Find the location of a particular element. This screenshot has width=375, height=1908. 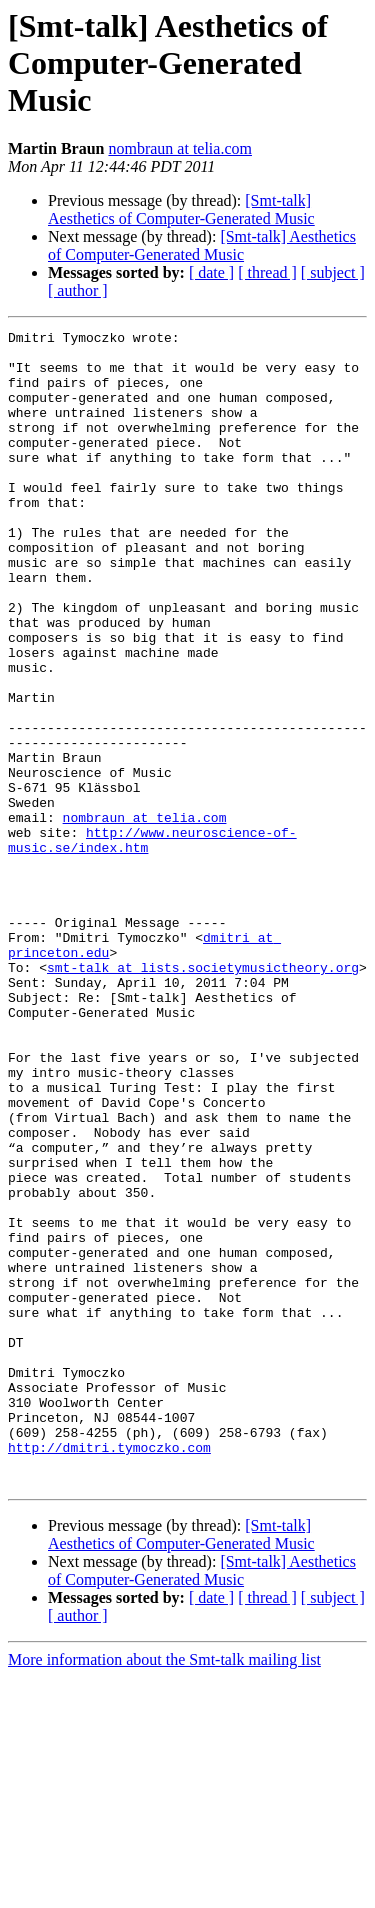

smt-talk at lists.societymusictheory.org is located at coordinates (203, 1096).